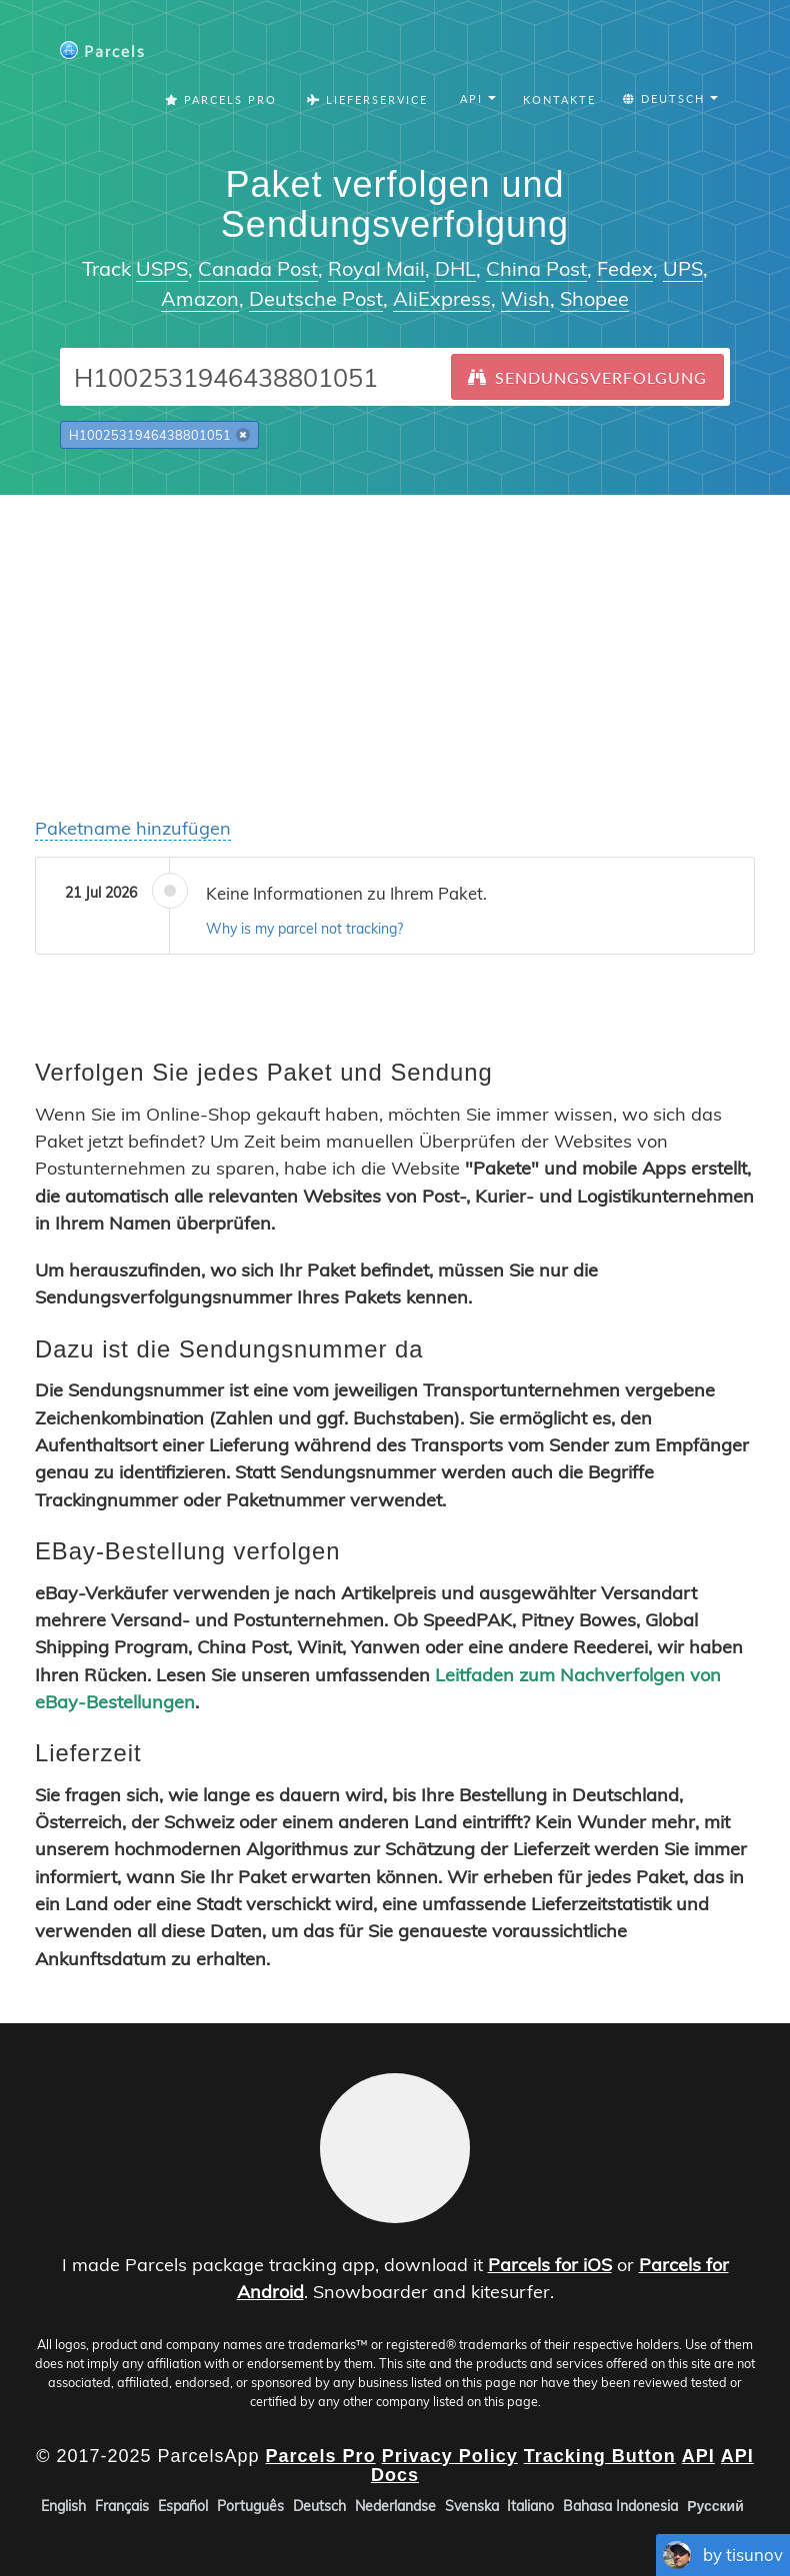  What do you see at coordinates (200, 298) in the screenshot?
I see `Amazon` at bounding box center [200, 298].